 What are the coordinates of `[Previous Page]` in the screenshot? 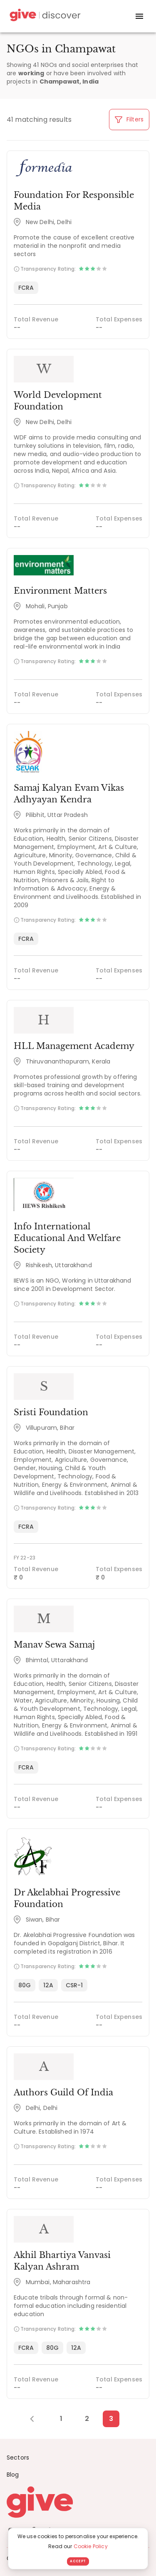 It's located at (36, 2419).